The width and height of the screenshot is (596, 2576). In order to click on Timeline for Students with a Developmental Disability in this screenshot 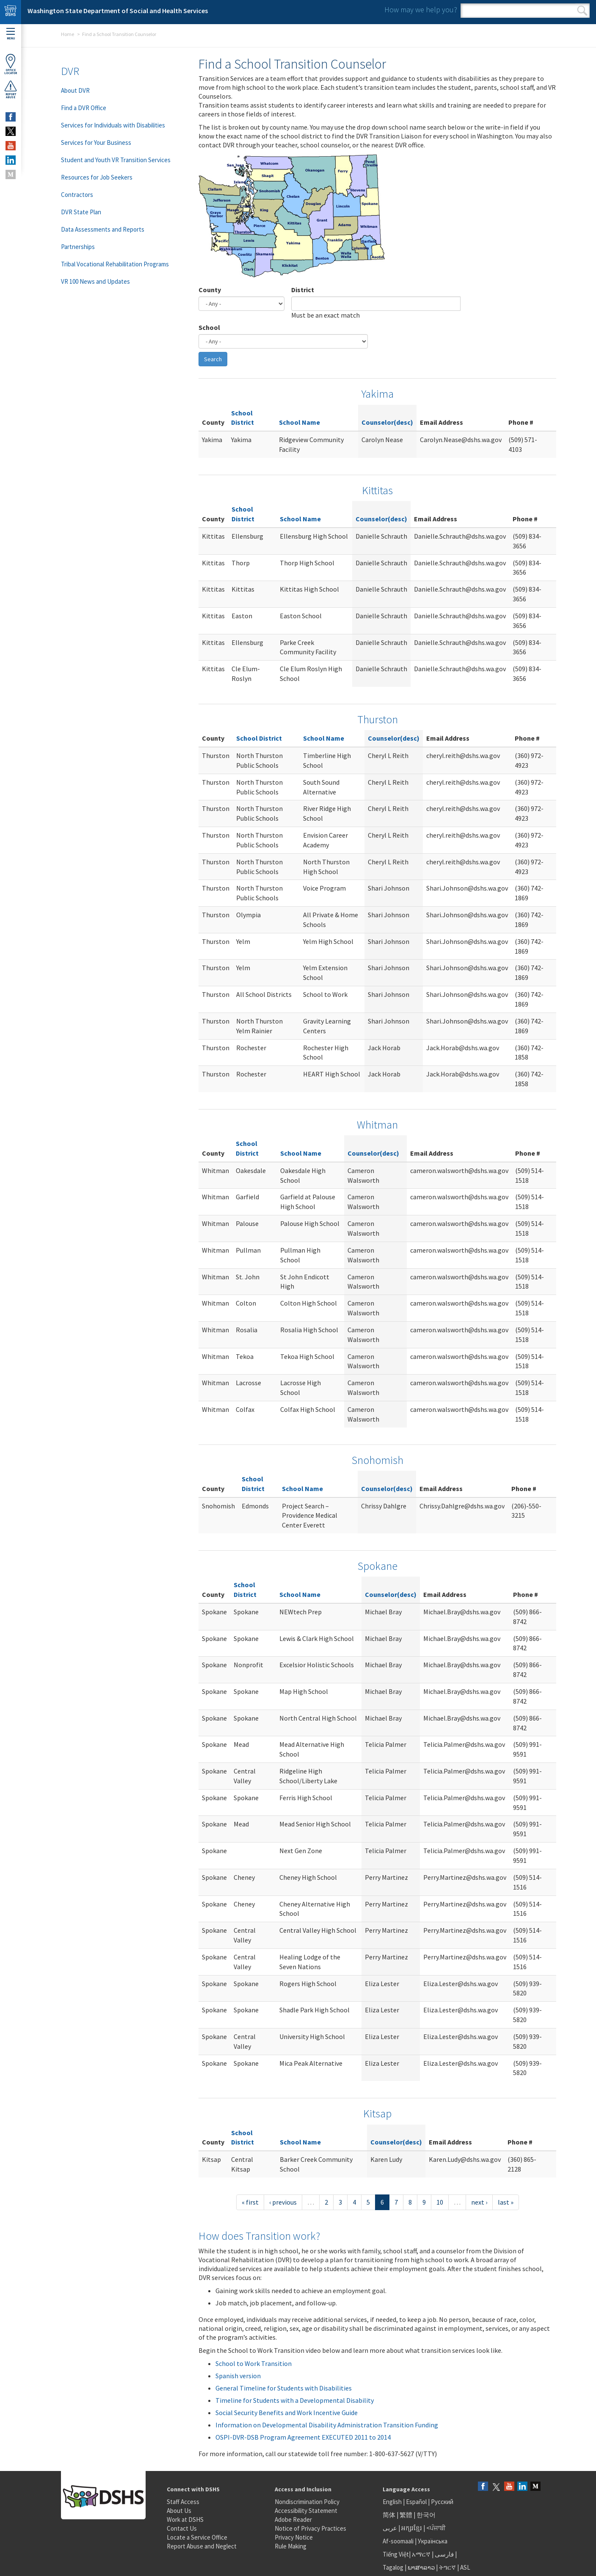, I will do `click(294, 2400)`.